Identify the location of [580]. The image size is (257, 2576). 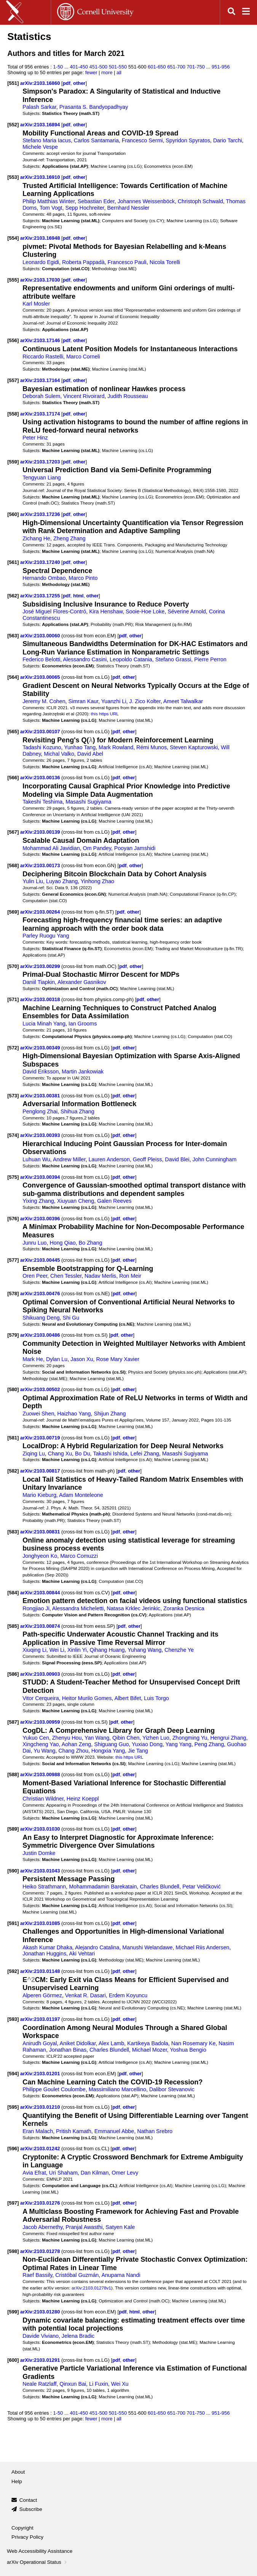
(13, 1389).